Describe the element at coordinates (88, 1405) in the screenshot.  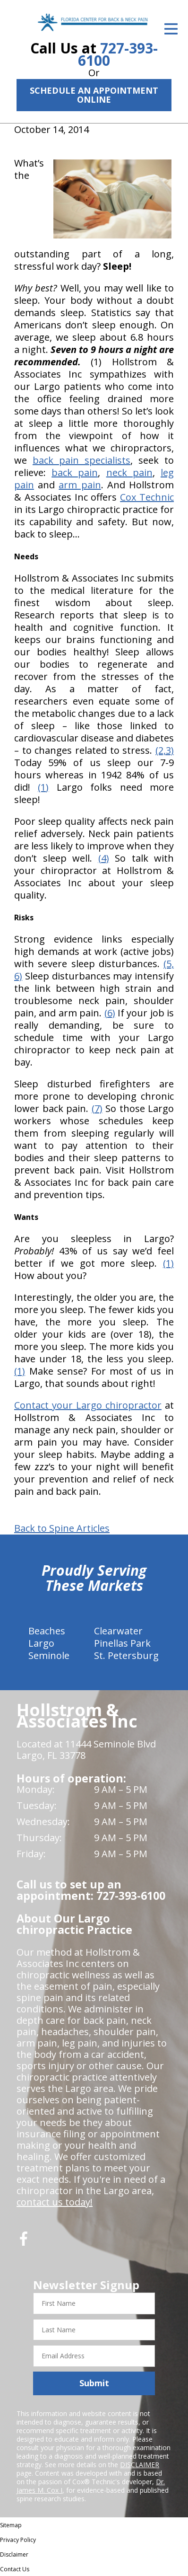
I see `Contact your Largo chiropractor` at that location.